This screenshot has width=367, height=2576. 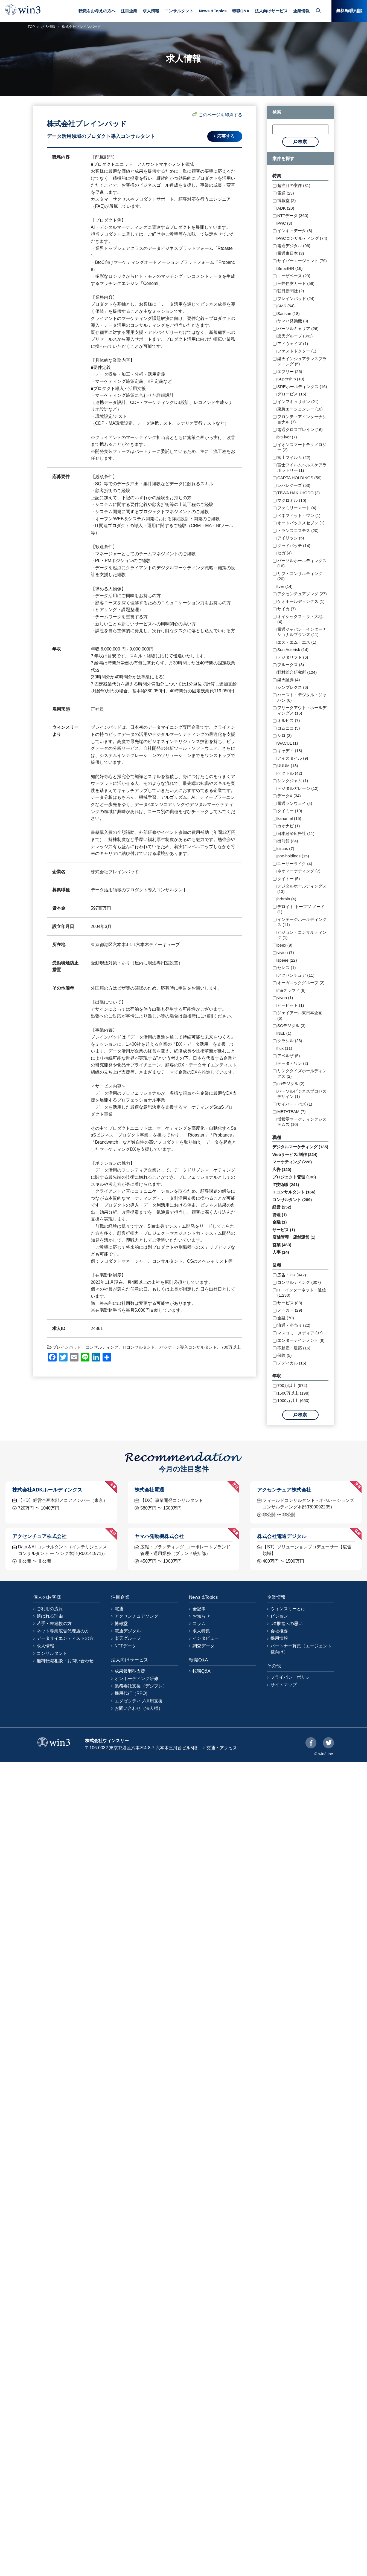 What do you see at coordinates (131, 1693) in the screenshot?
I see `採用代行（RPO)` at bounding box center [131, 1693].